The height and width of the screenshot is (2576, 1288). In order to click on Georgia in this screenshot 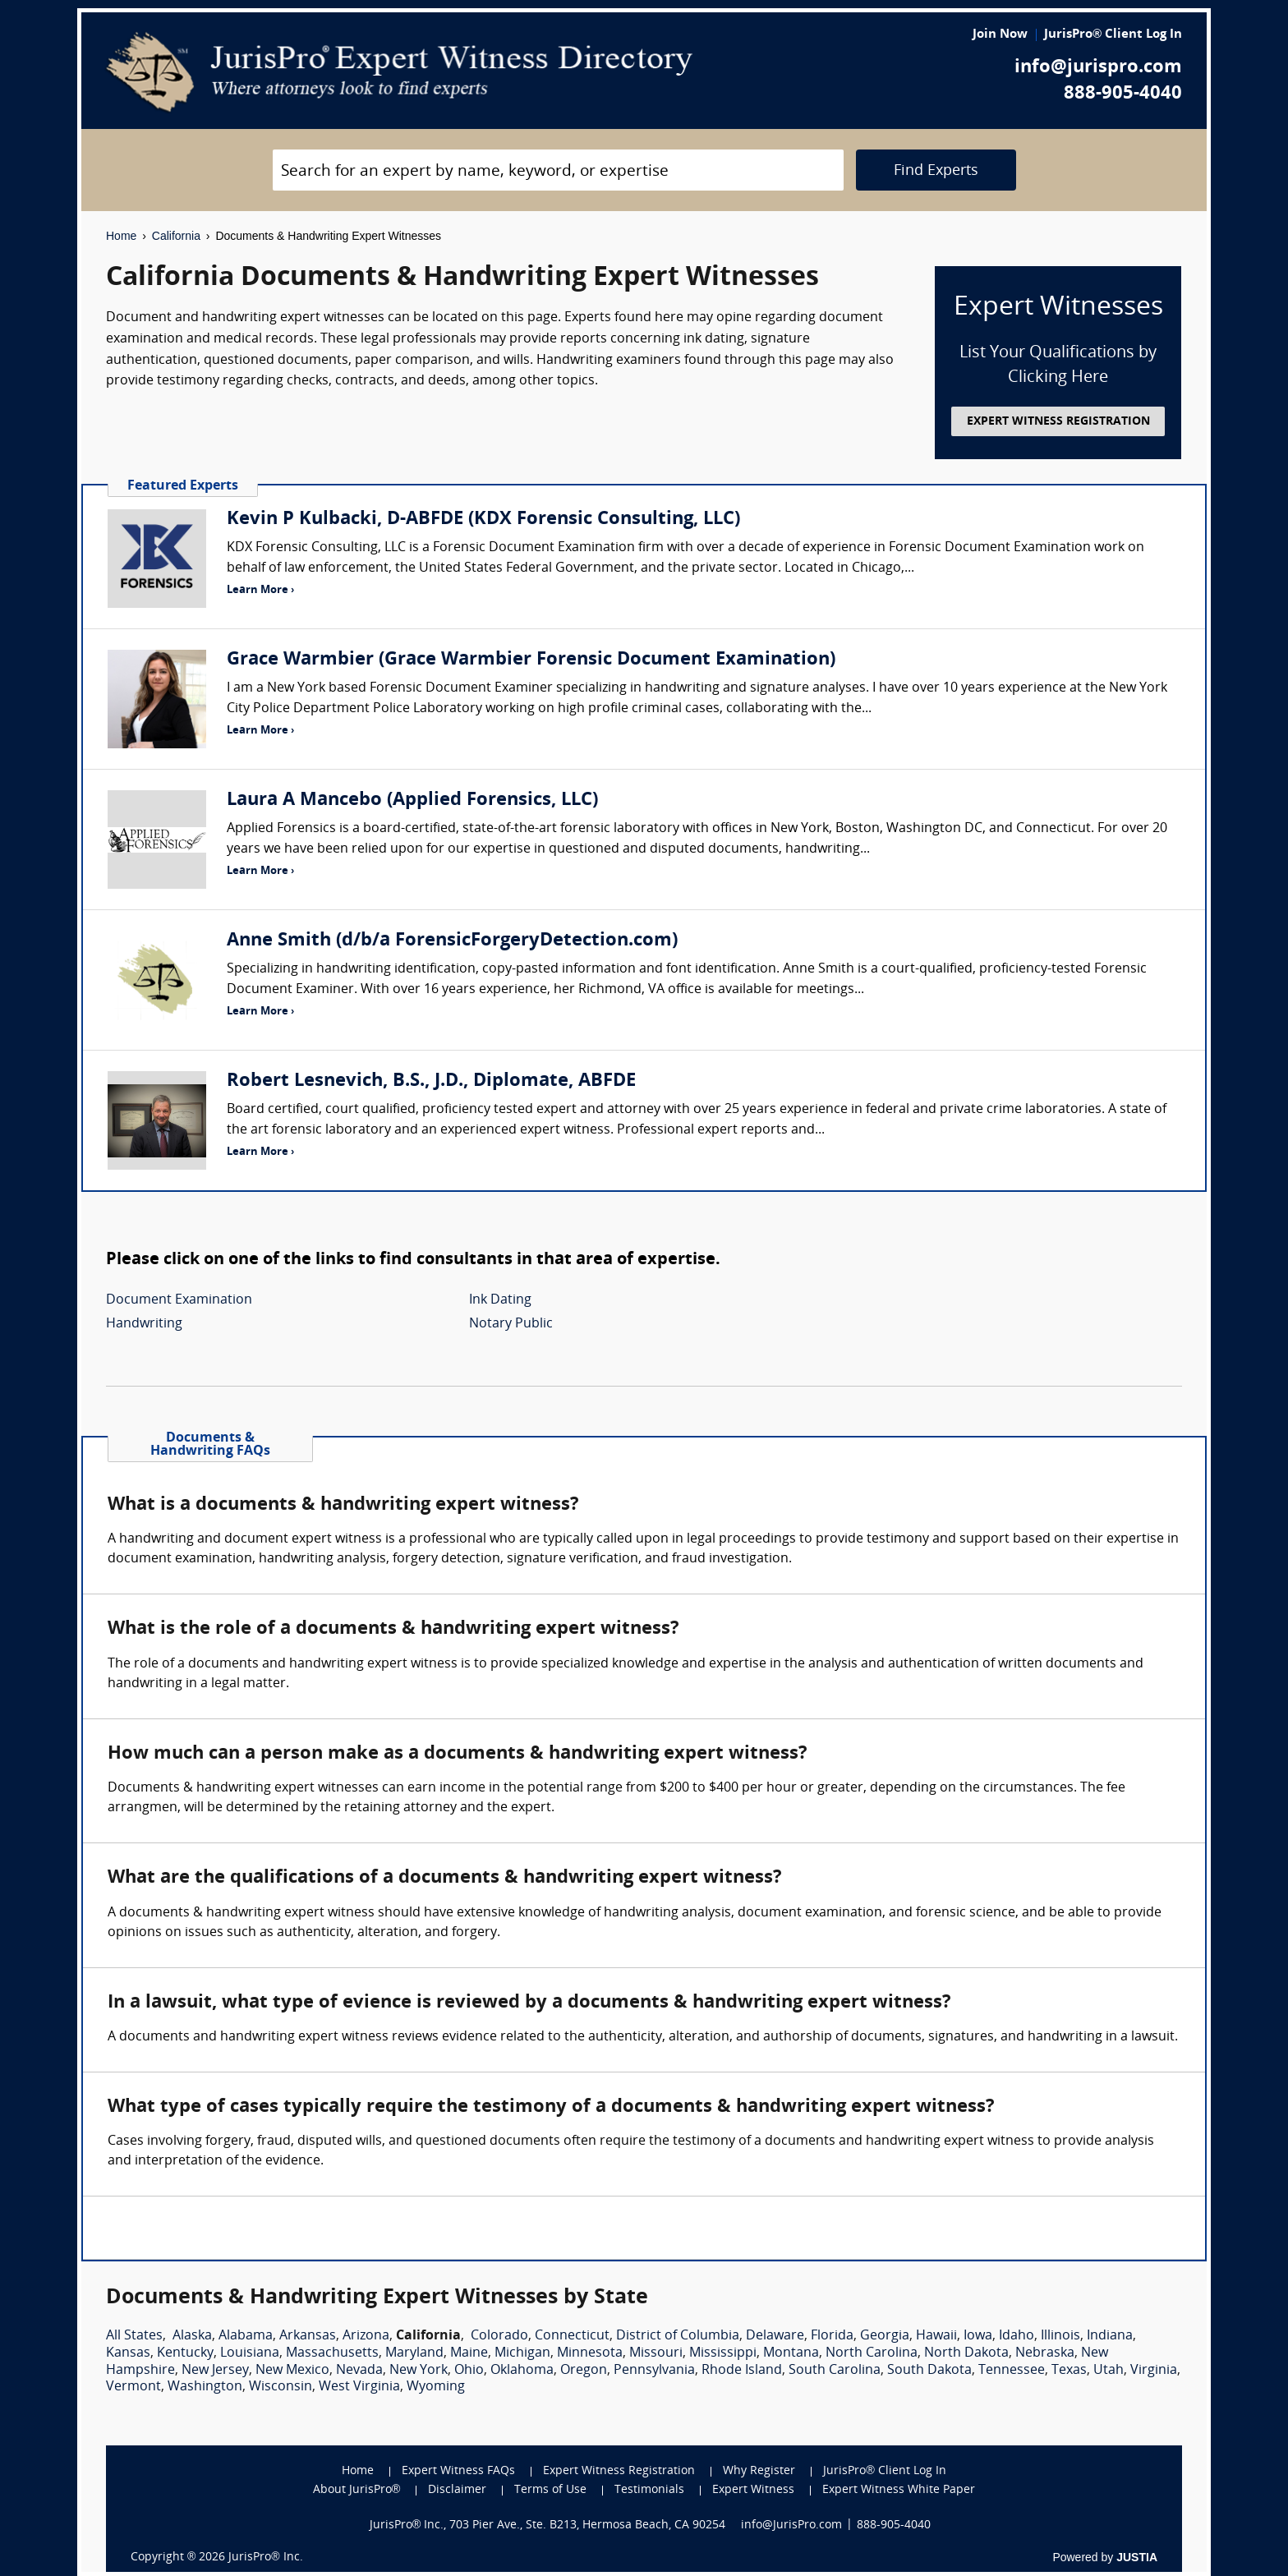, I will do `click(884, 2336)`.